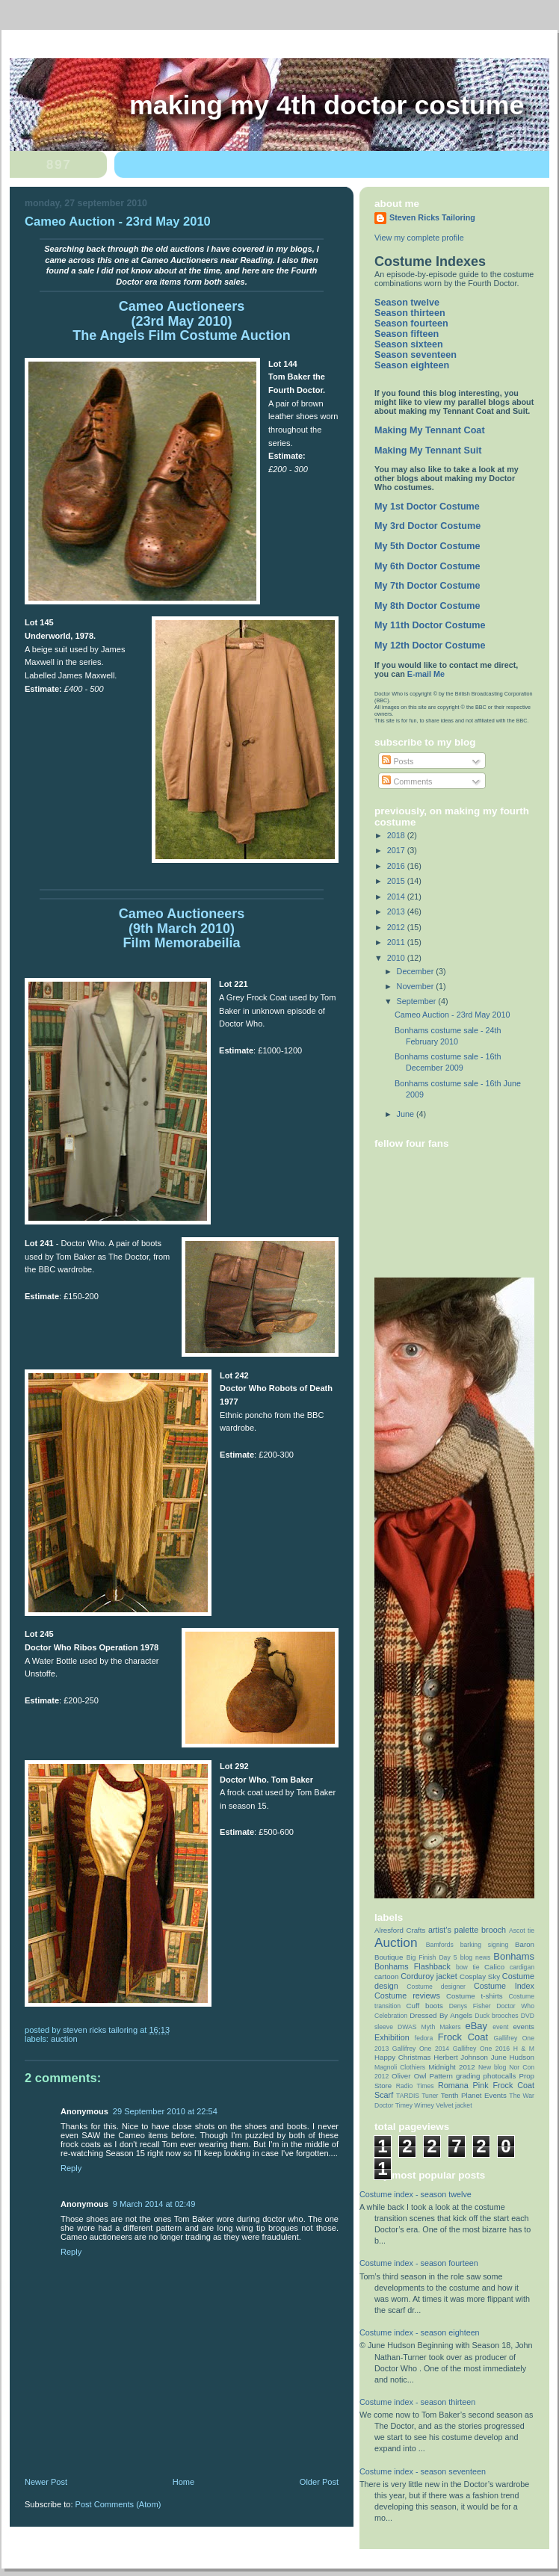 The width and height of the screenshot is (559, 2576). What do you see at coordinates (397, 850) in the screenshot?
I see `2017` at bounding box center [397, 850].